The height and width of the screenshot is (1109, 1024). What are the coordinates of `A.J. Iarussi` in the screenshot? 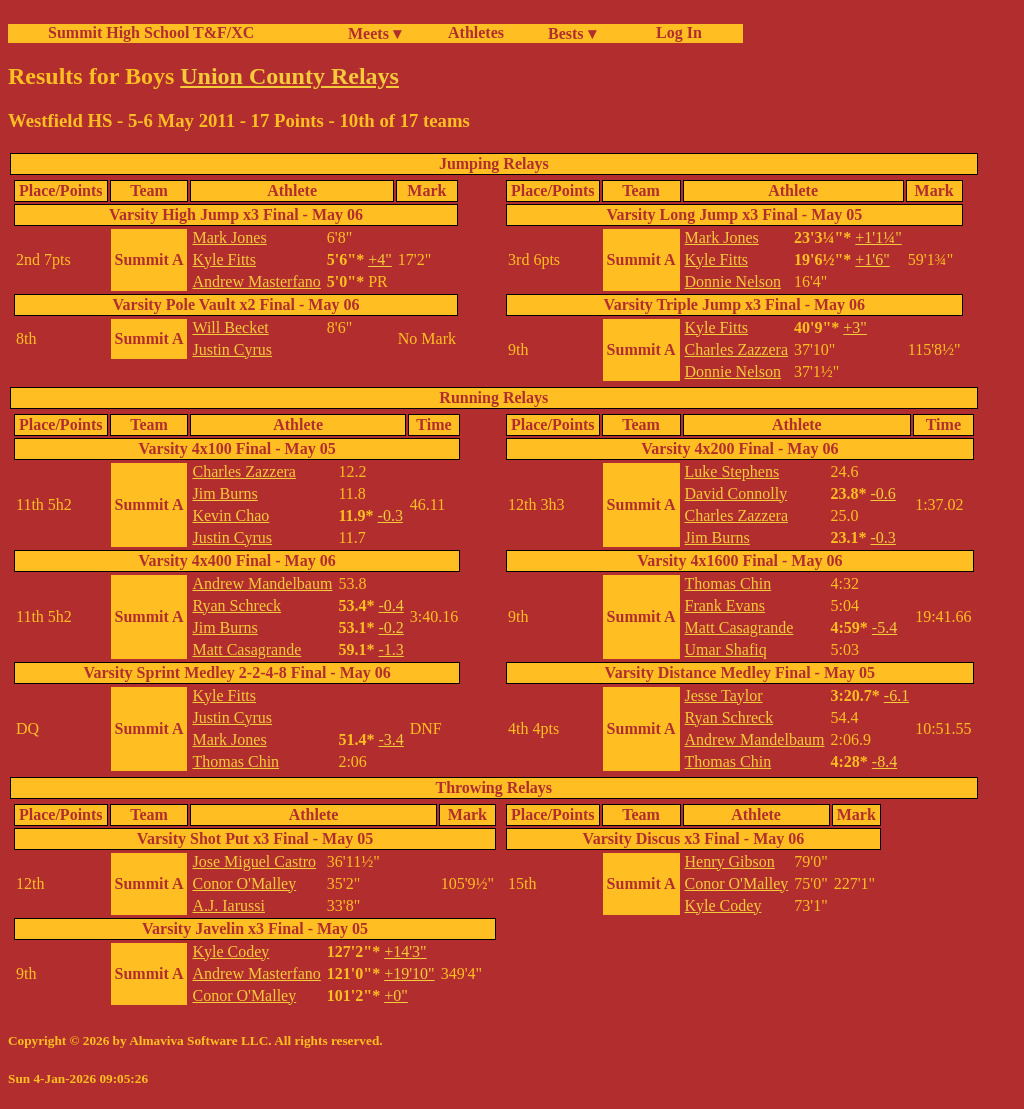 It's located at (228, 905).